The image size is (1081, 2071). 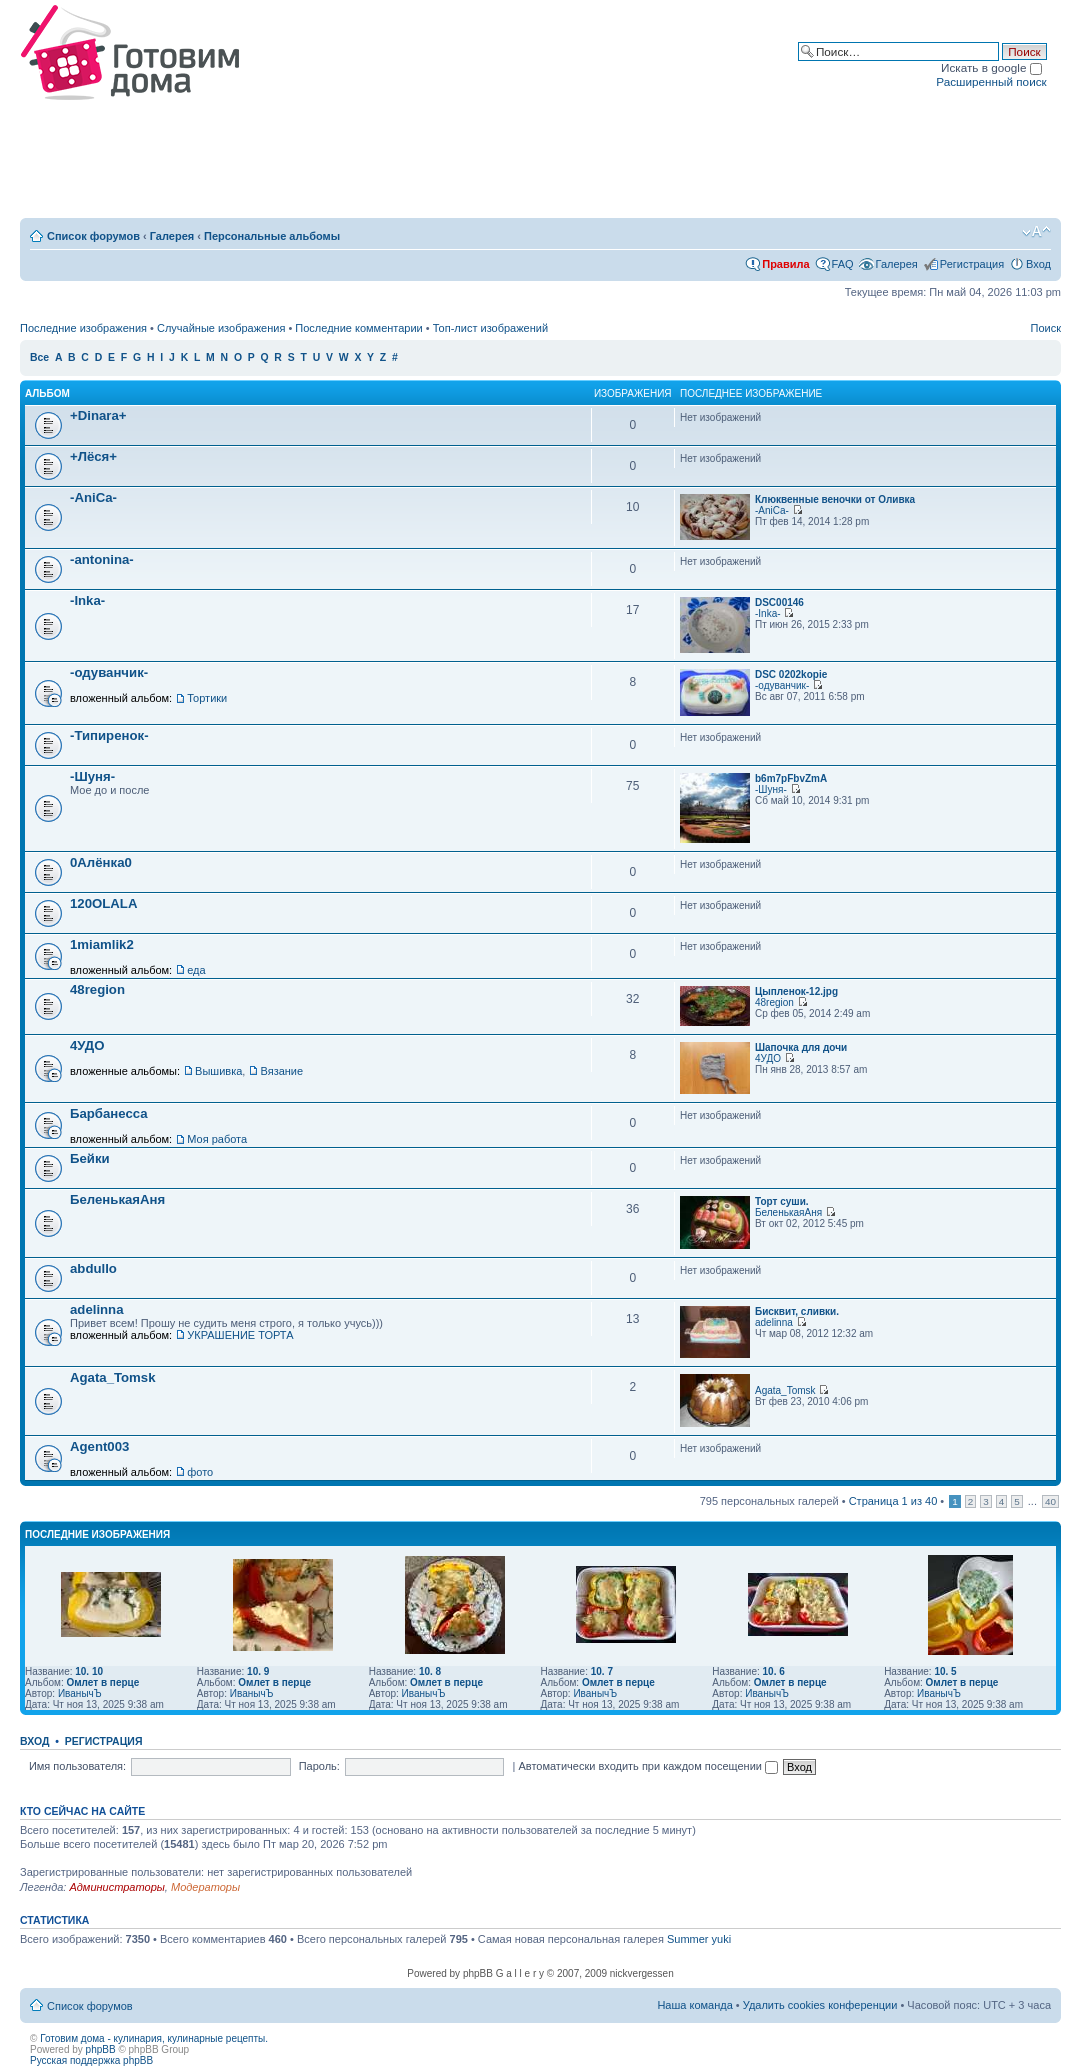 I want to click on 40, so click(x=1050, y=1501).